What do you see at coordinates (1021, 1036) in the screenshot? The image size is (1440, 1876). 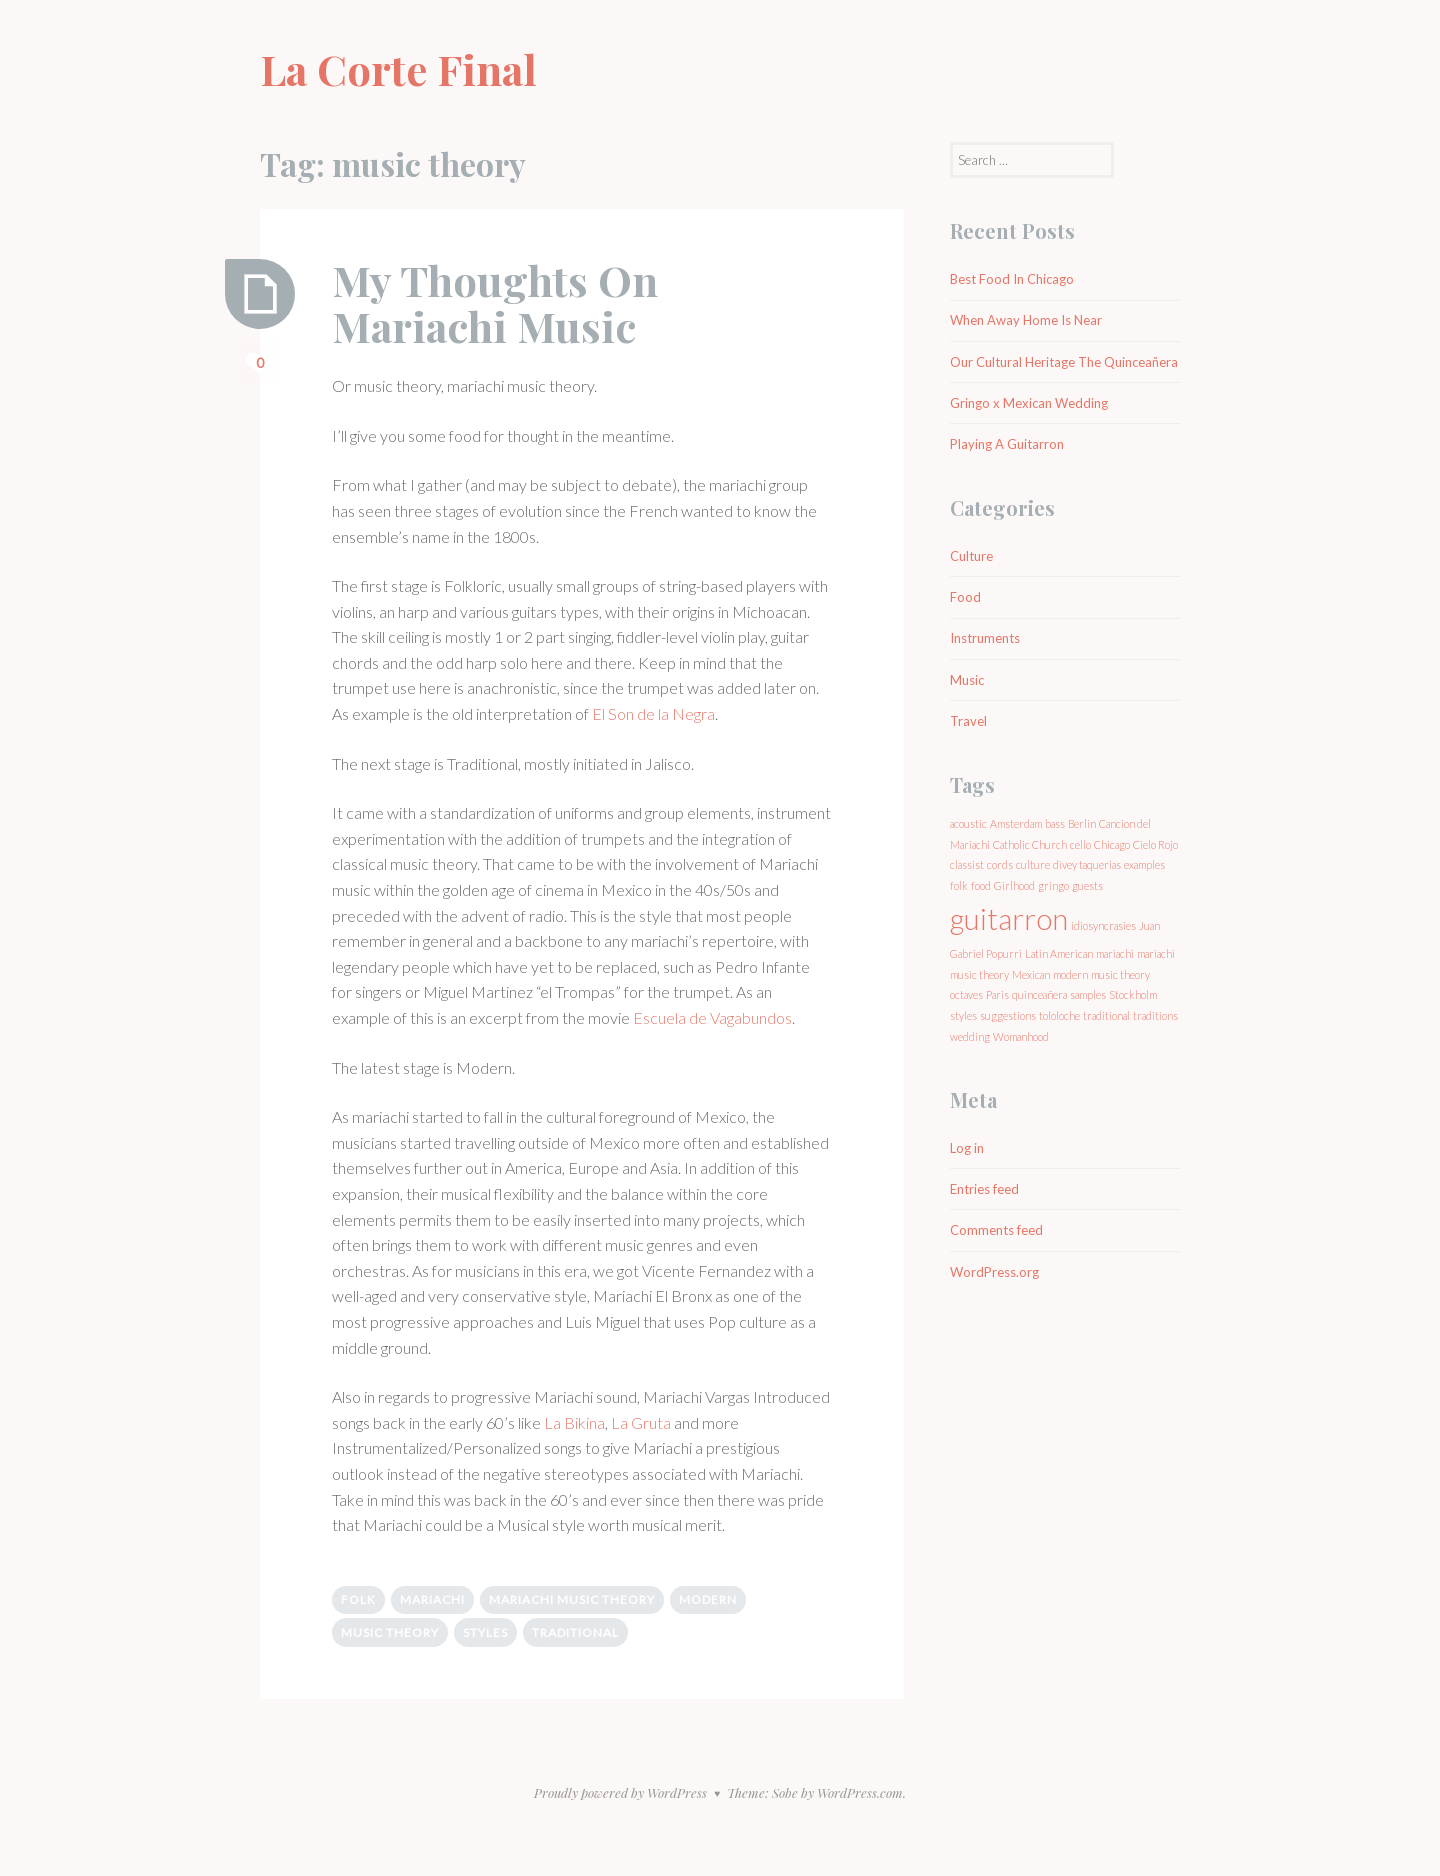 I see `Womanhood [Womanhood (1 item)]` at bounding box center [1021, 1036].